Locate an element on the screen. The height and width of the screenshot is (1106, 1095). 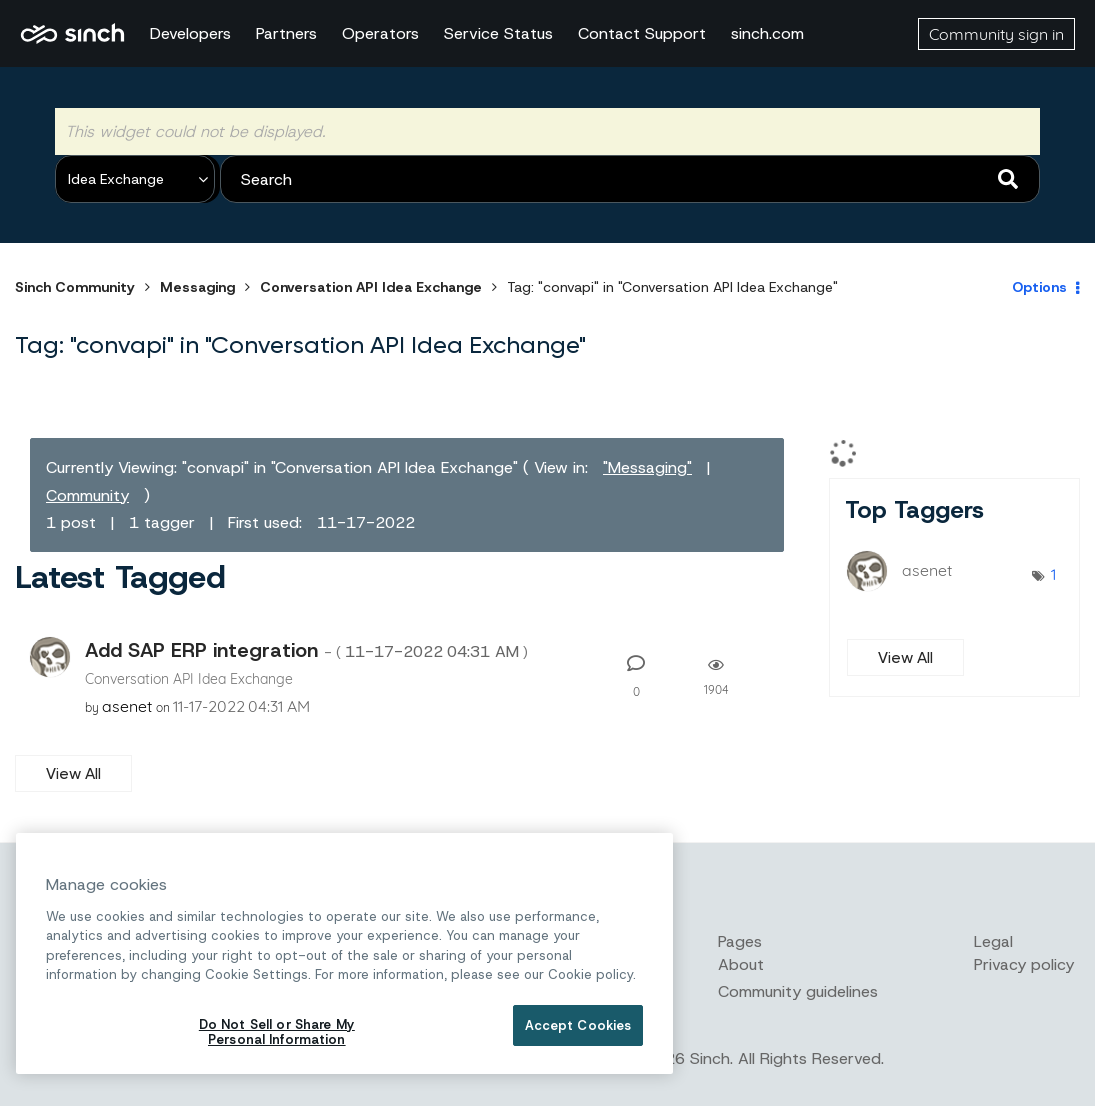
Developers is located at coordinates (190, 33).